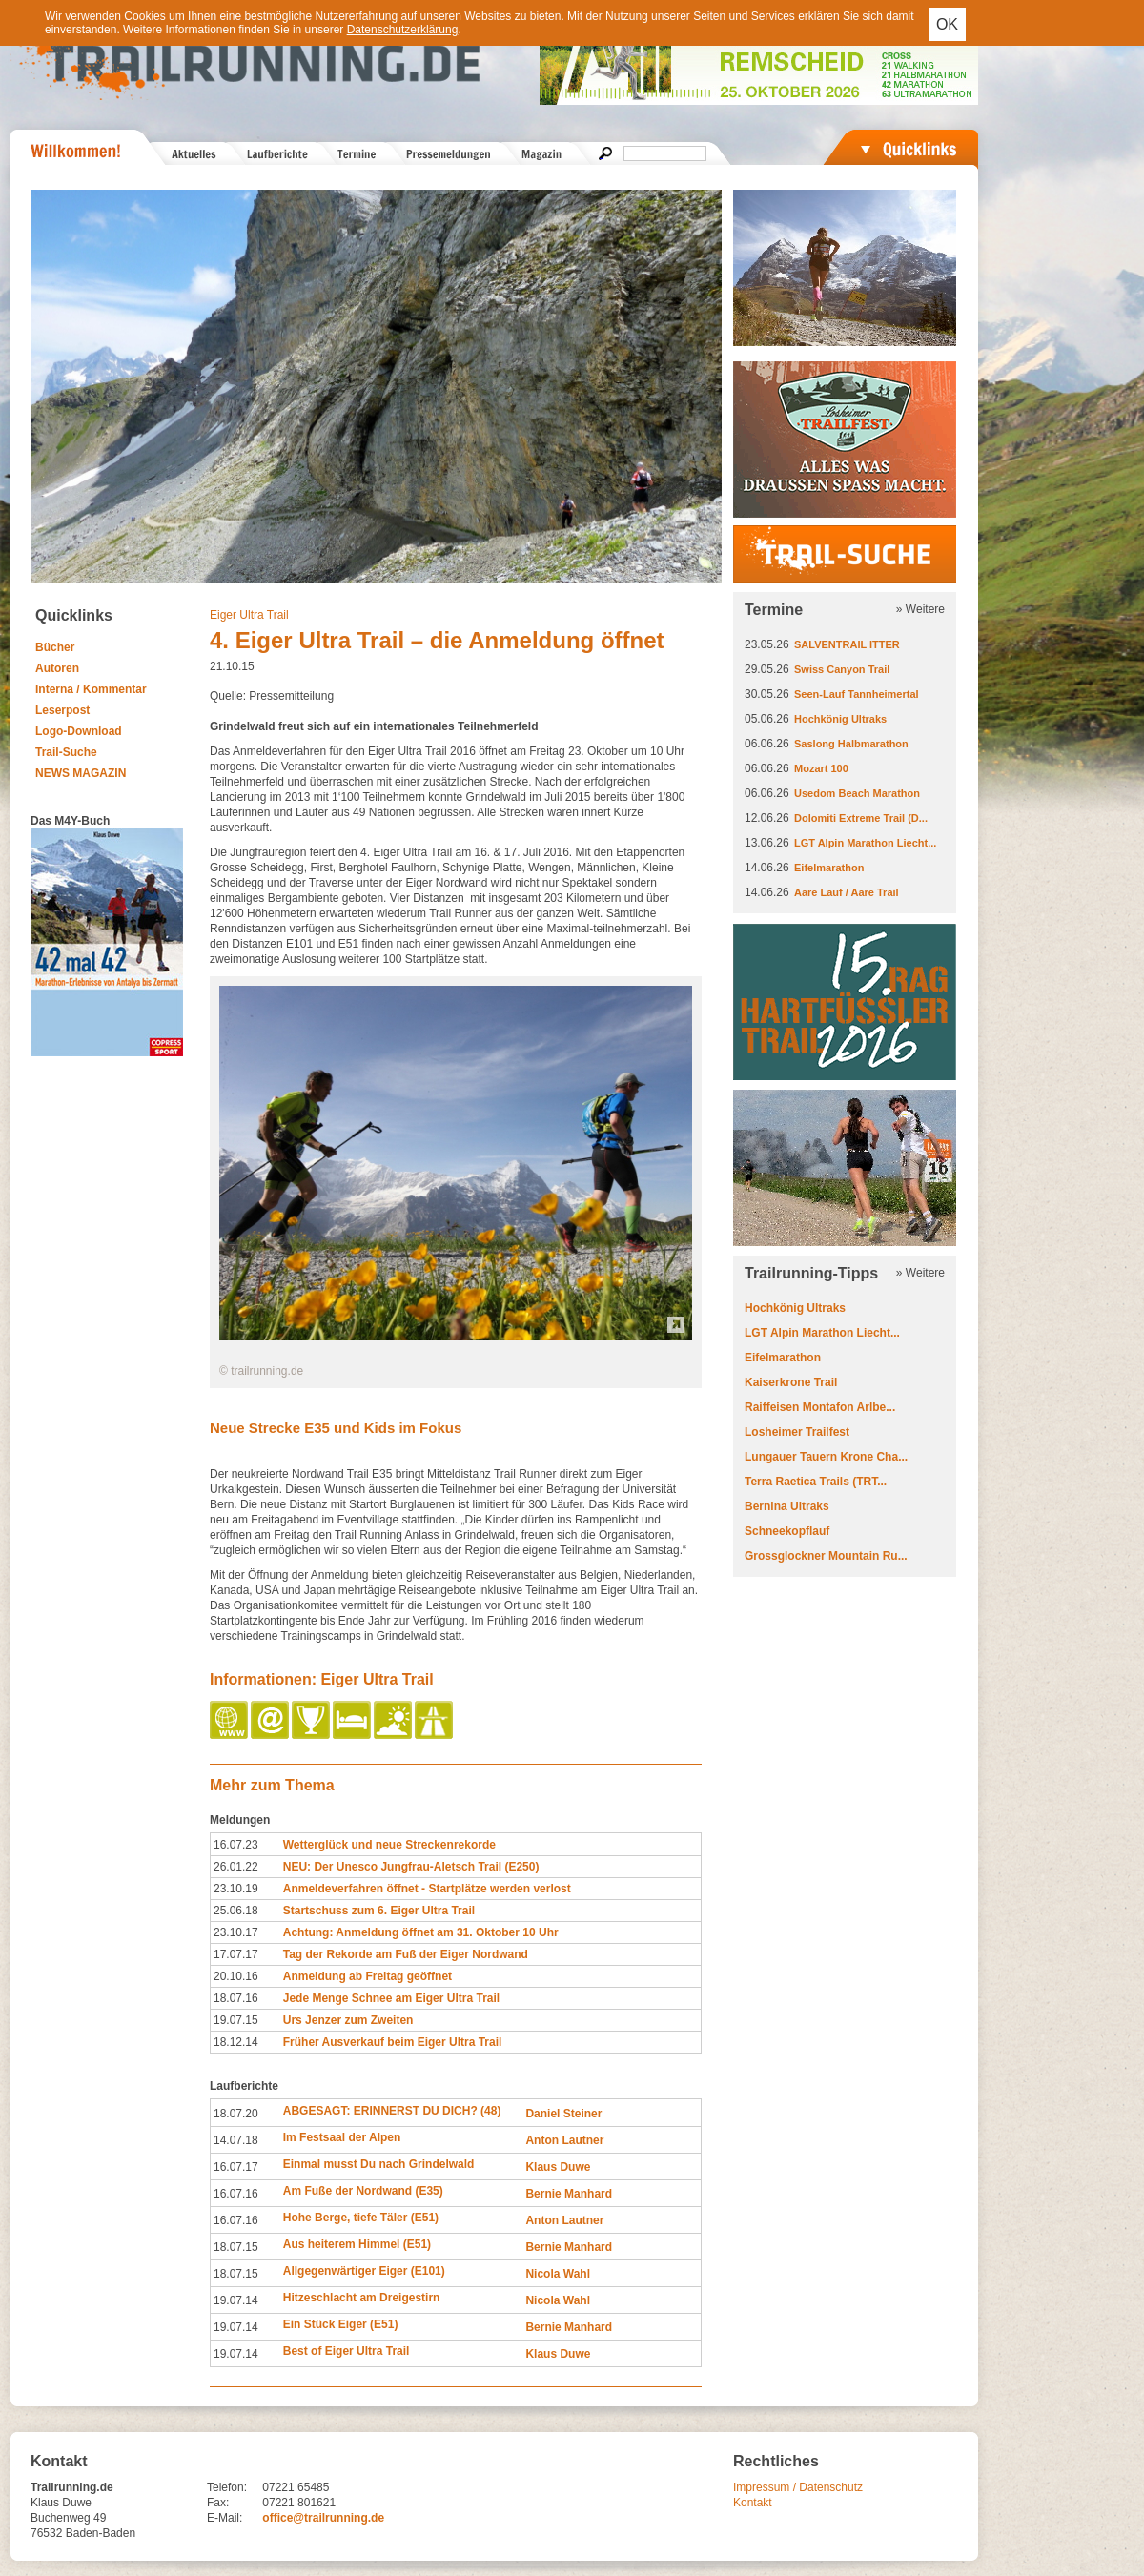 This screenshot has height=2576, width=1144. What do you see at coordinates (236, 1954) in the screenshot?
I see `17.07.17` at bounding box center [236, 1954].